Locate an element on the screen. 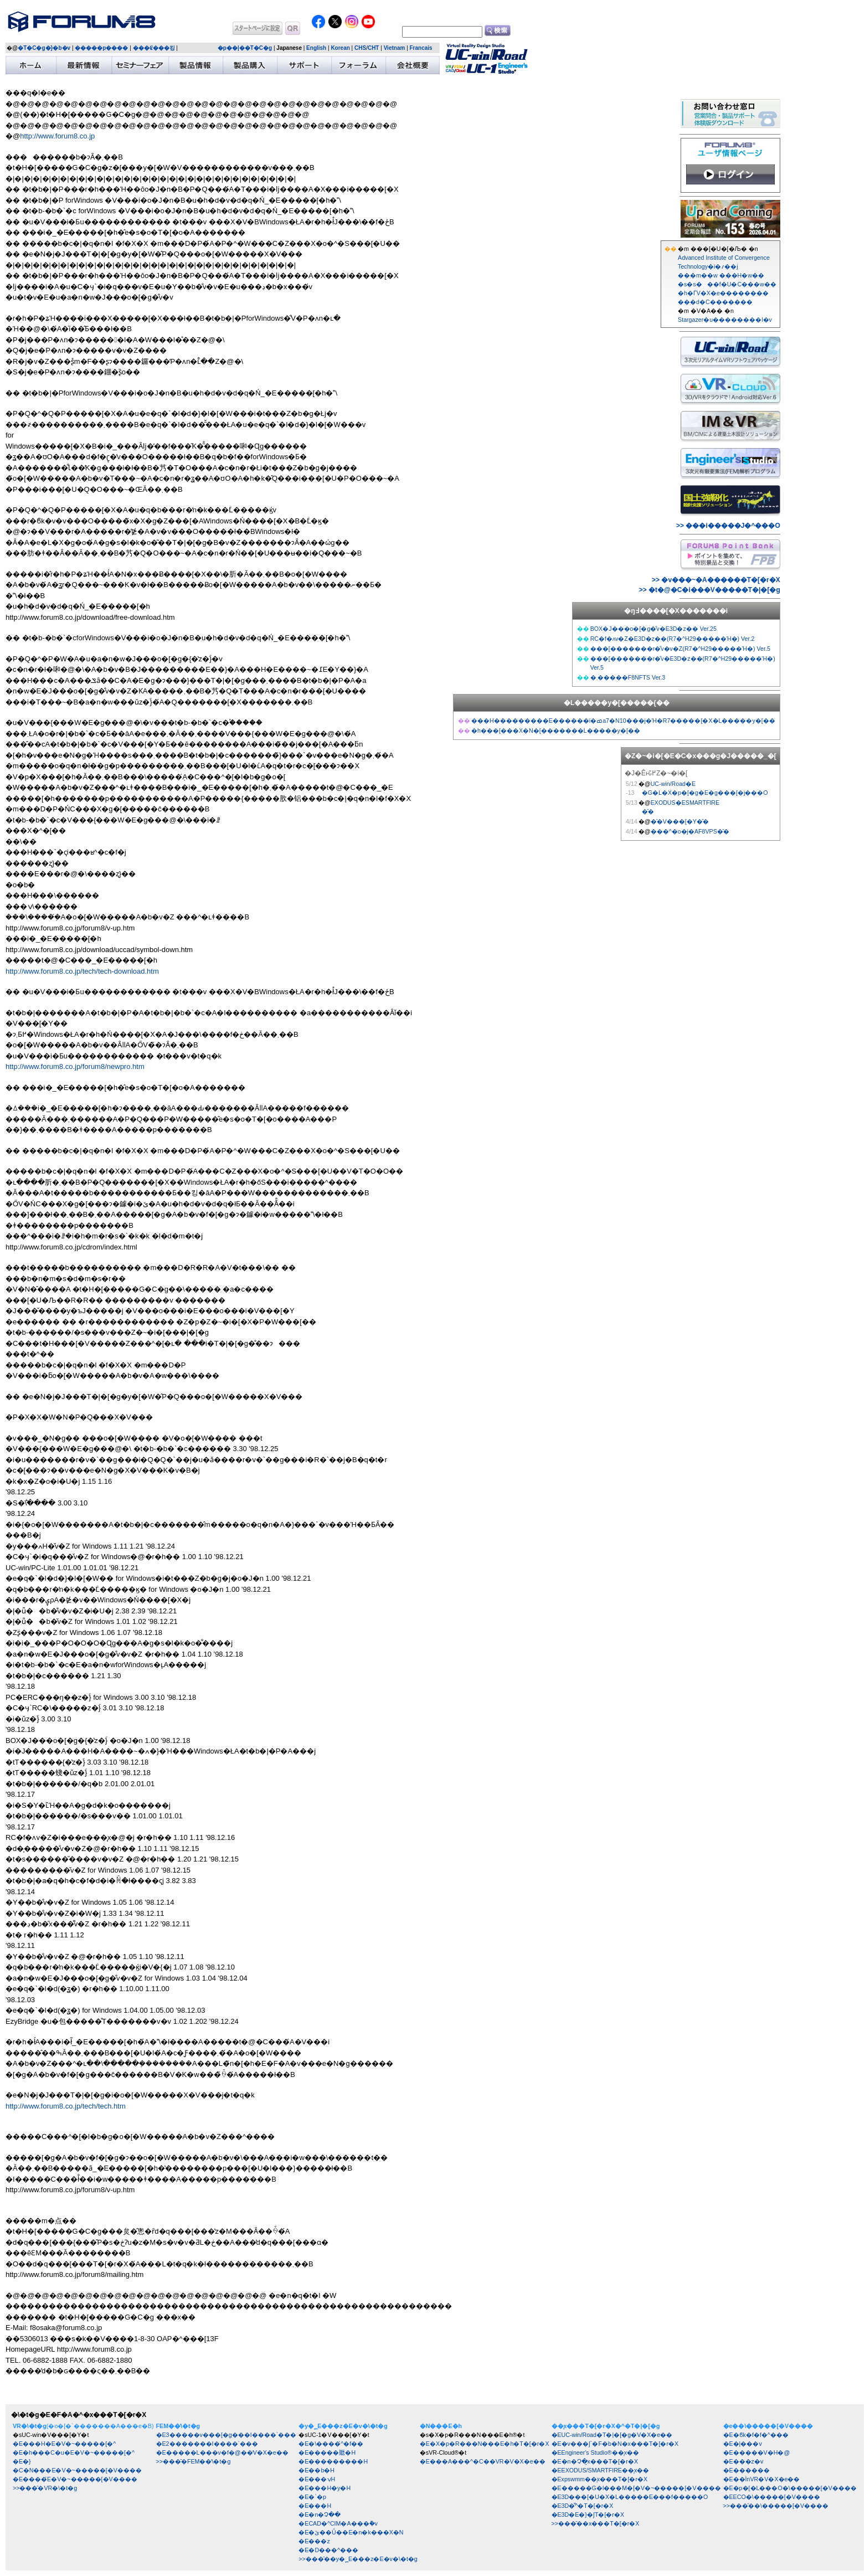  �T�C�g�}�b�v is located at coordinates (44, 48).